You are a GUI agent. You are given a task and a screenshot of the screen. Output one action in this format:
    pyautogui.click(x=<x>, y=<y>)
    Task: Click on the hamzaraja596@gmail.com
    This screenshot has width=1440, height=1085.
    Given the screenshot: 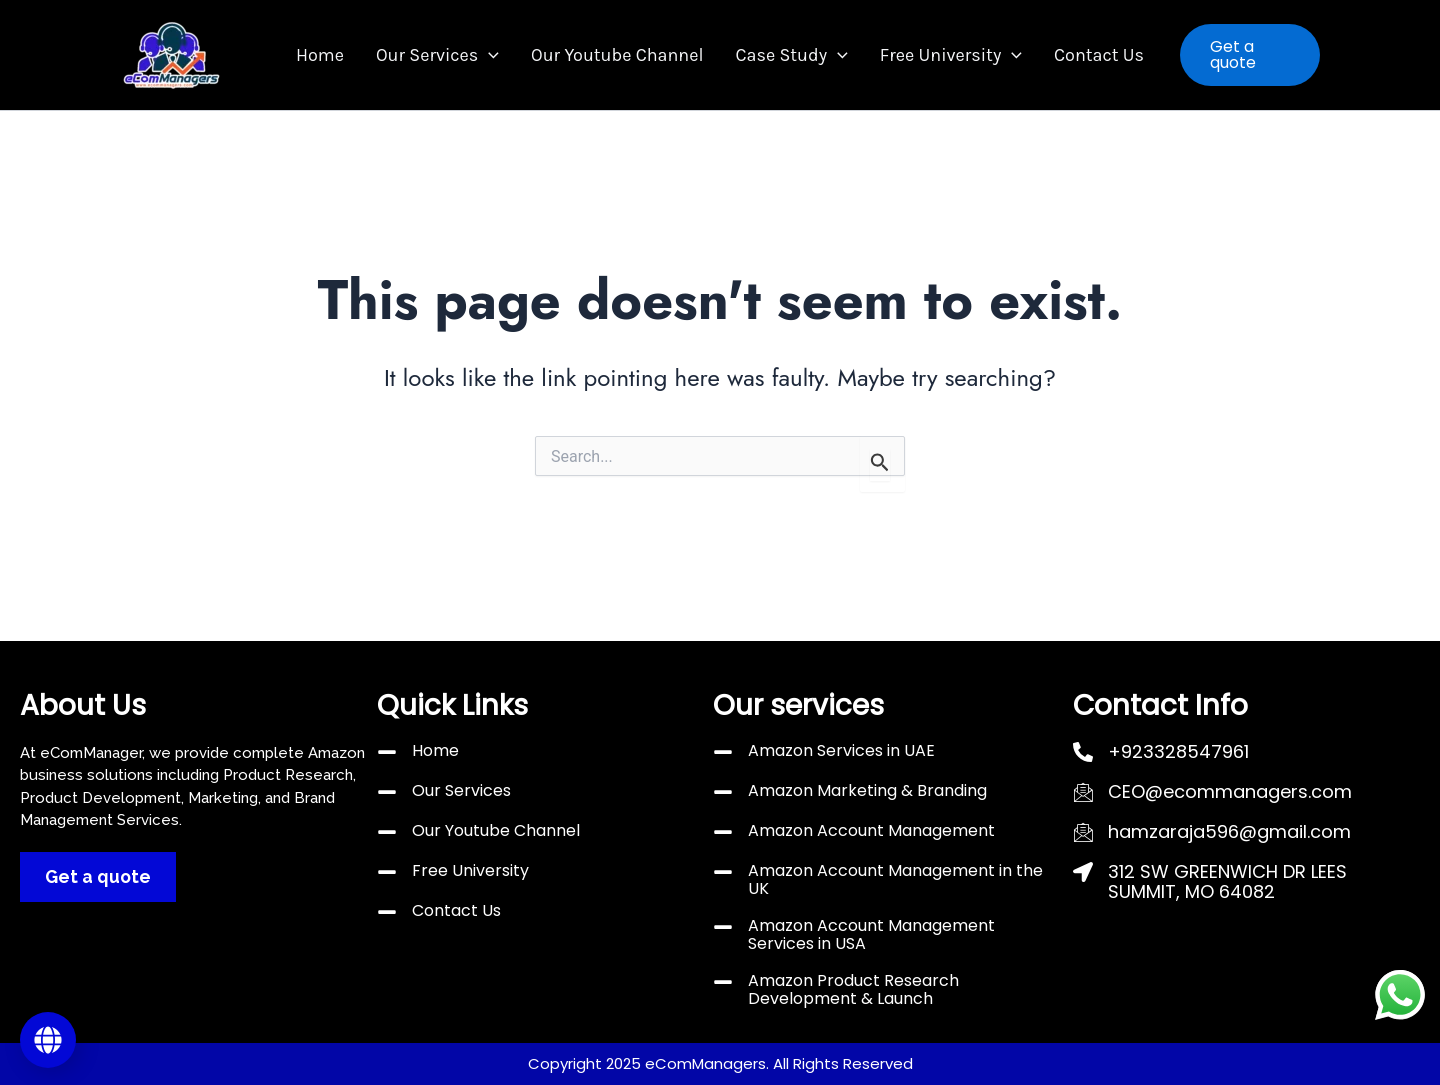 What is the action you would take?
    pyautogui.click(x=1229, y=831)
    